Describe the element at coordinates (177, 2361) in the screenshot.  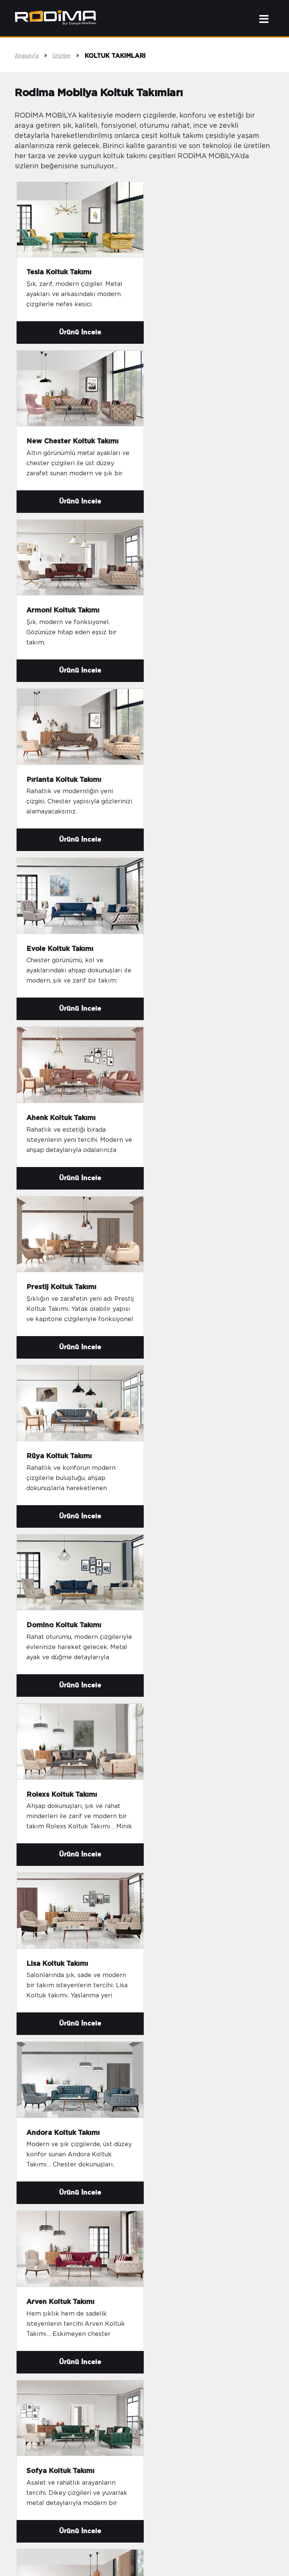
I see `İnsan Kaynakları` at that location.